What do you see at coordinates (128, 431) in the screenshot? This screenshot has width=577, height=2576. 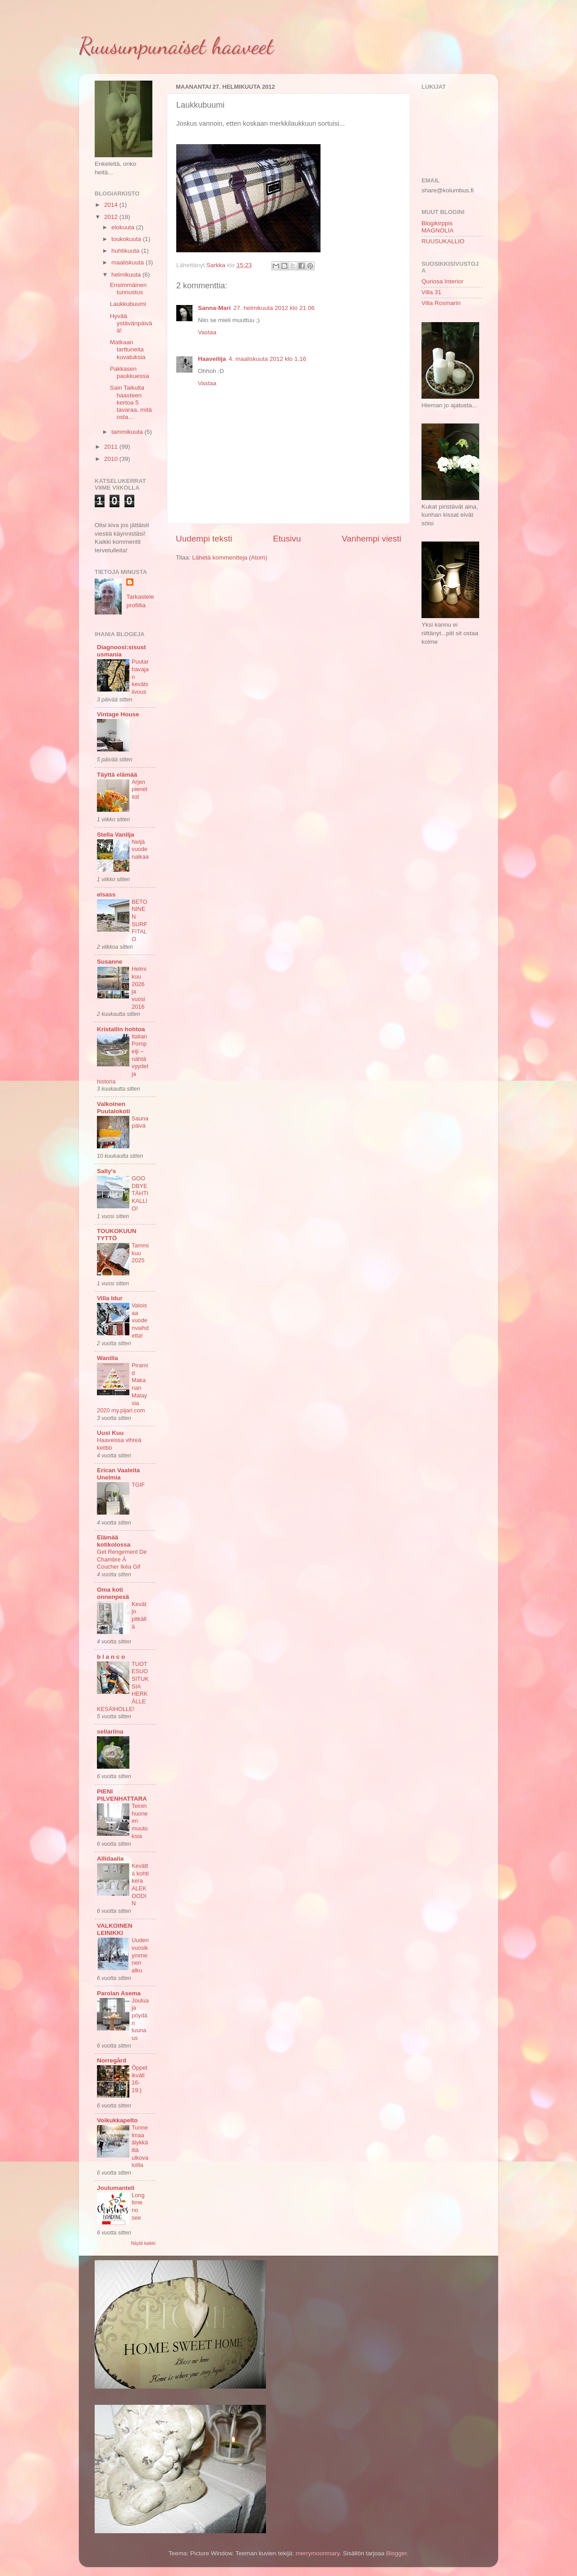 I see `tammikuuta` at bounding box center [128, 431].